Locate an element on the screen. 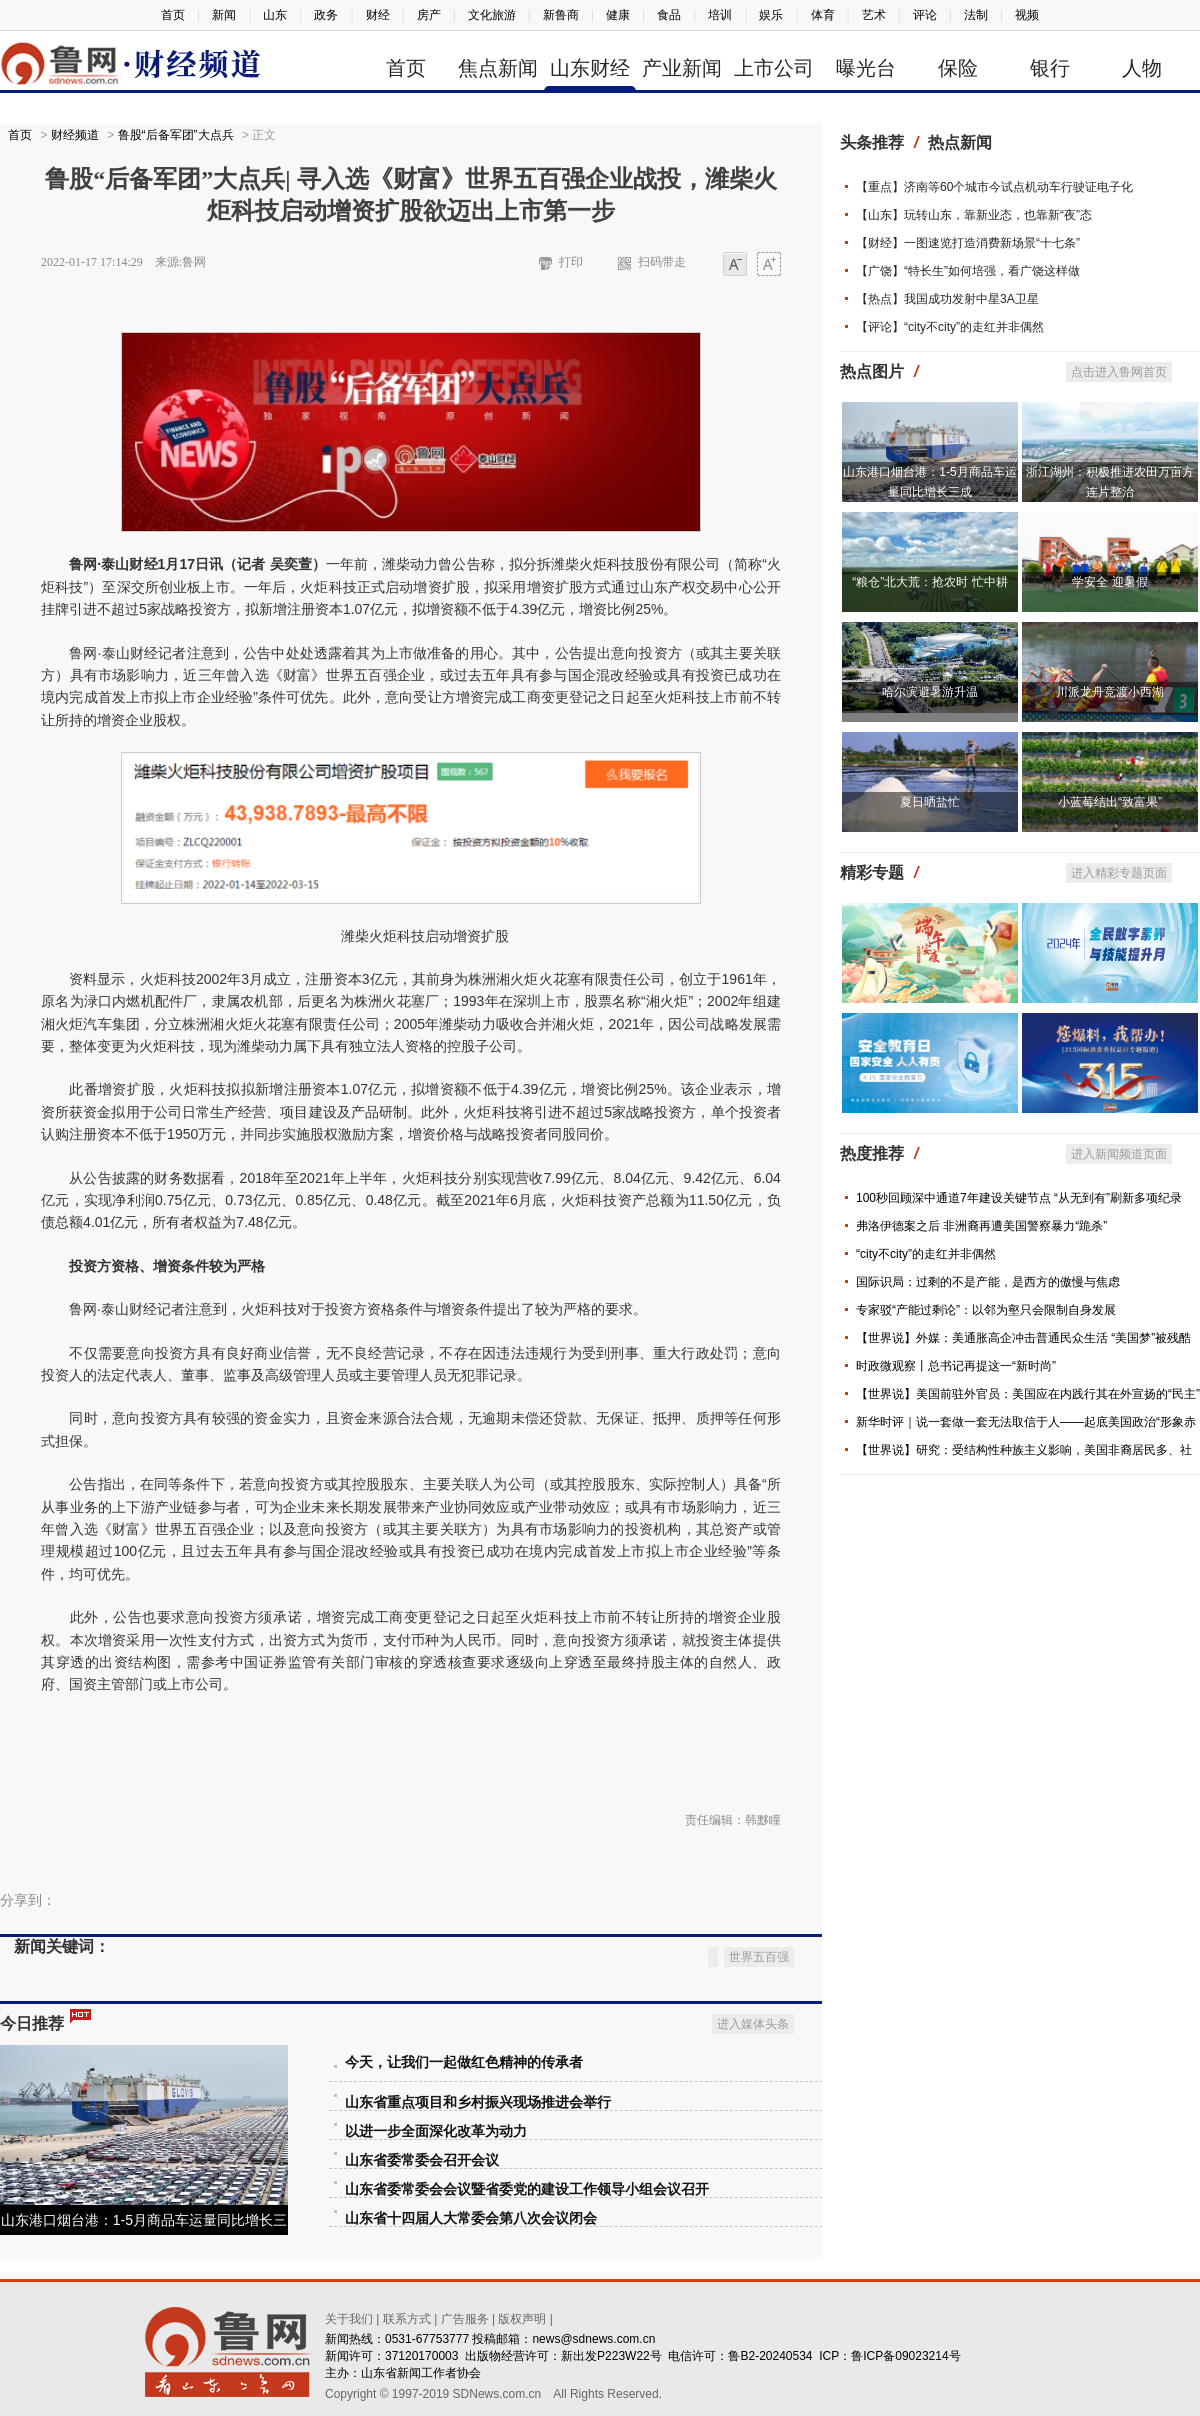 This screenshot has height=2416, width=1200. 进入精彩专题页面 is located at coordinates (1119, 873).